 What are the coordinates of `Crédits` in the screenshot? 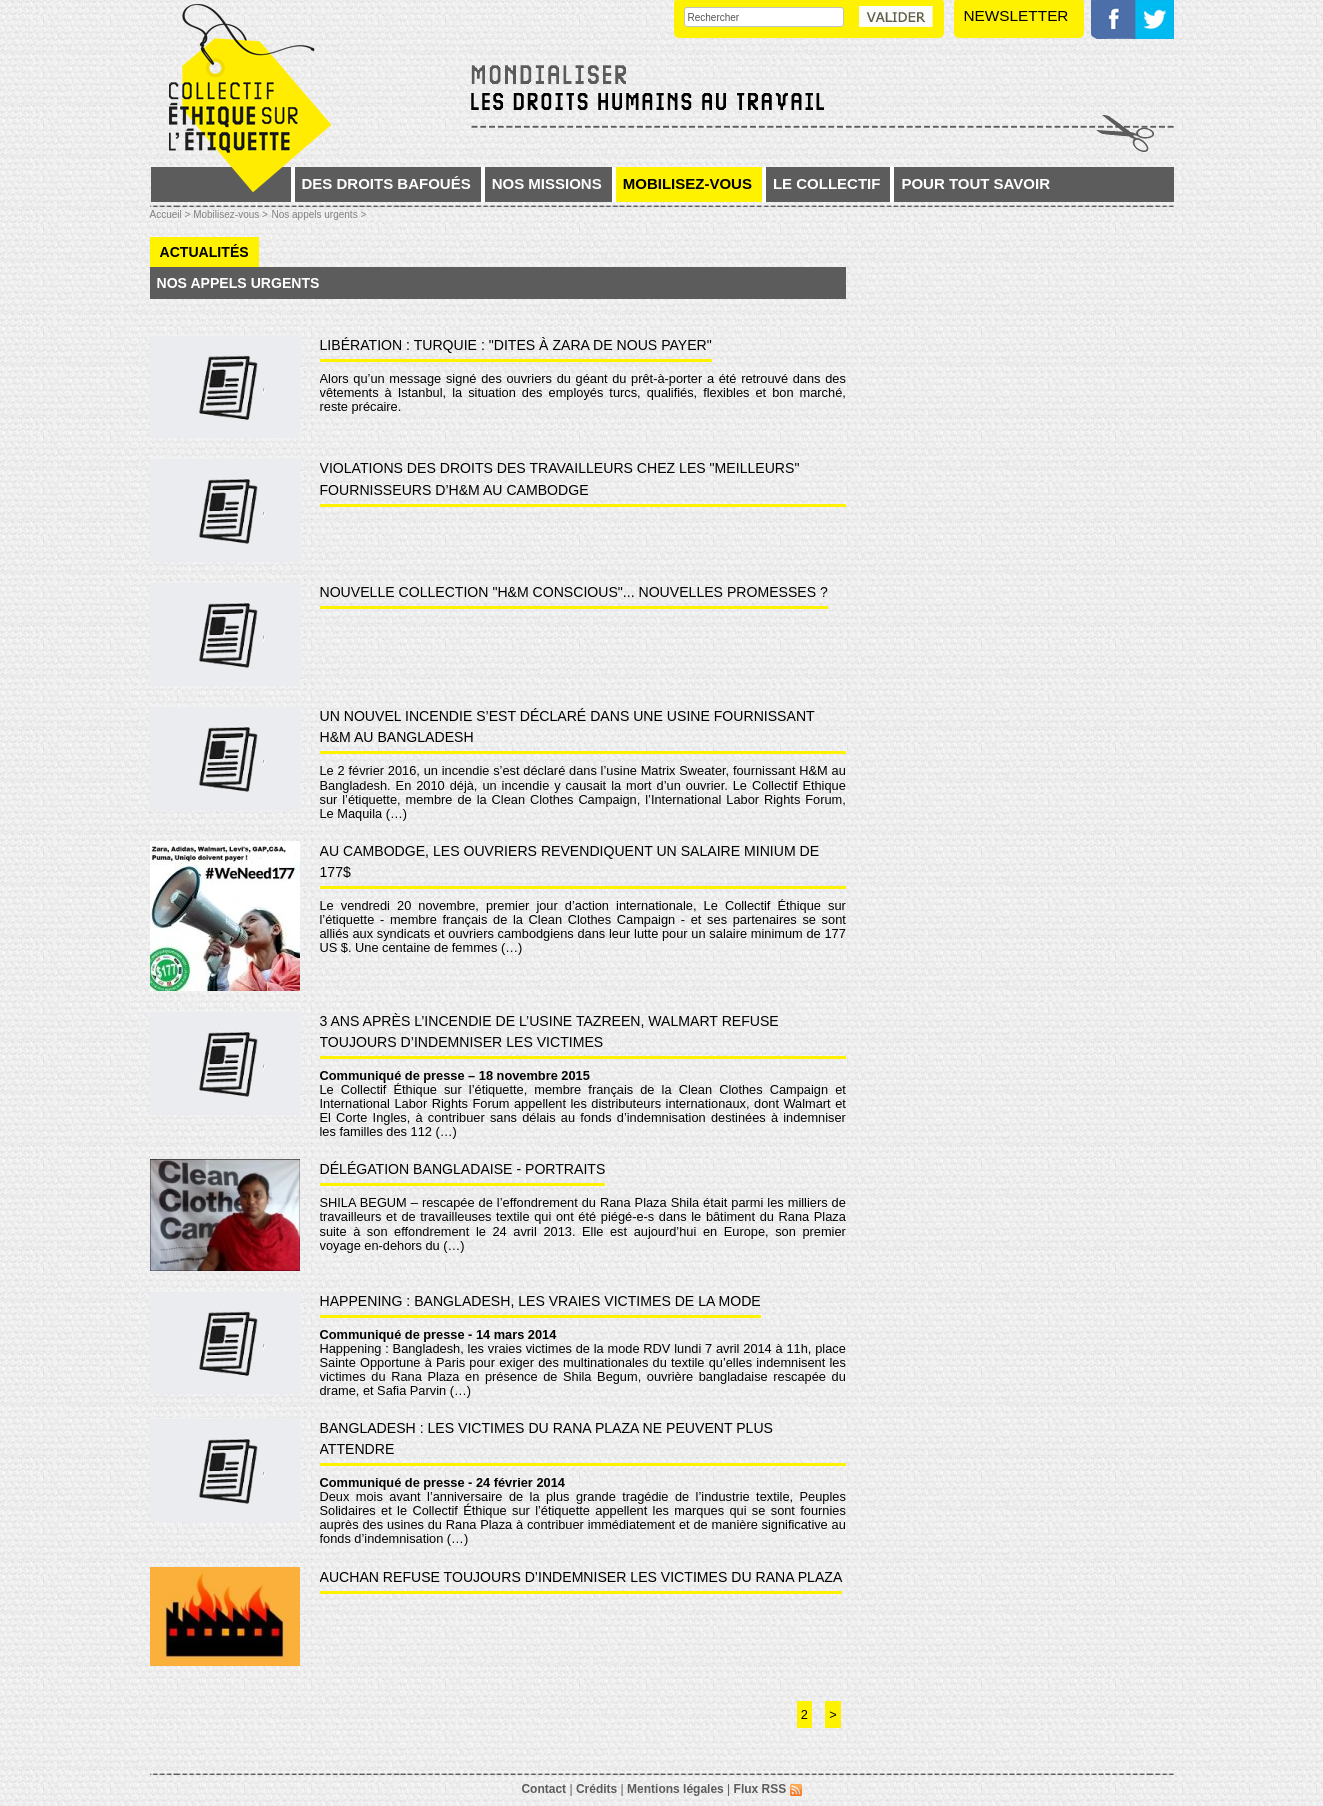 It's located at (596, 1789).